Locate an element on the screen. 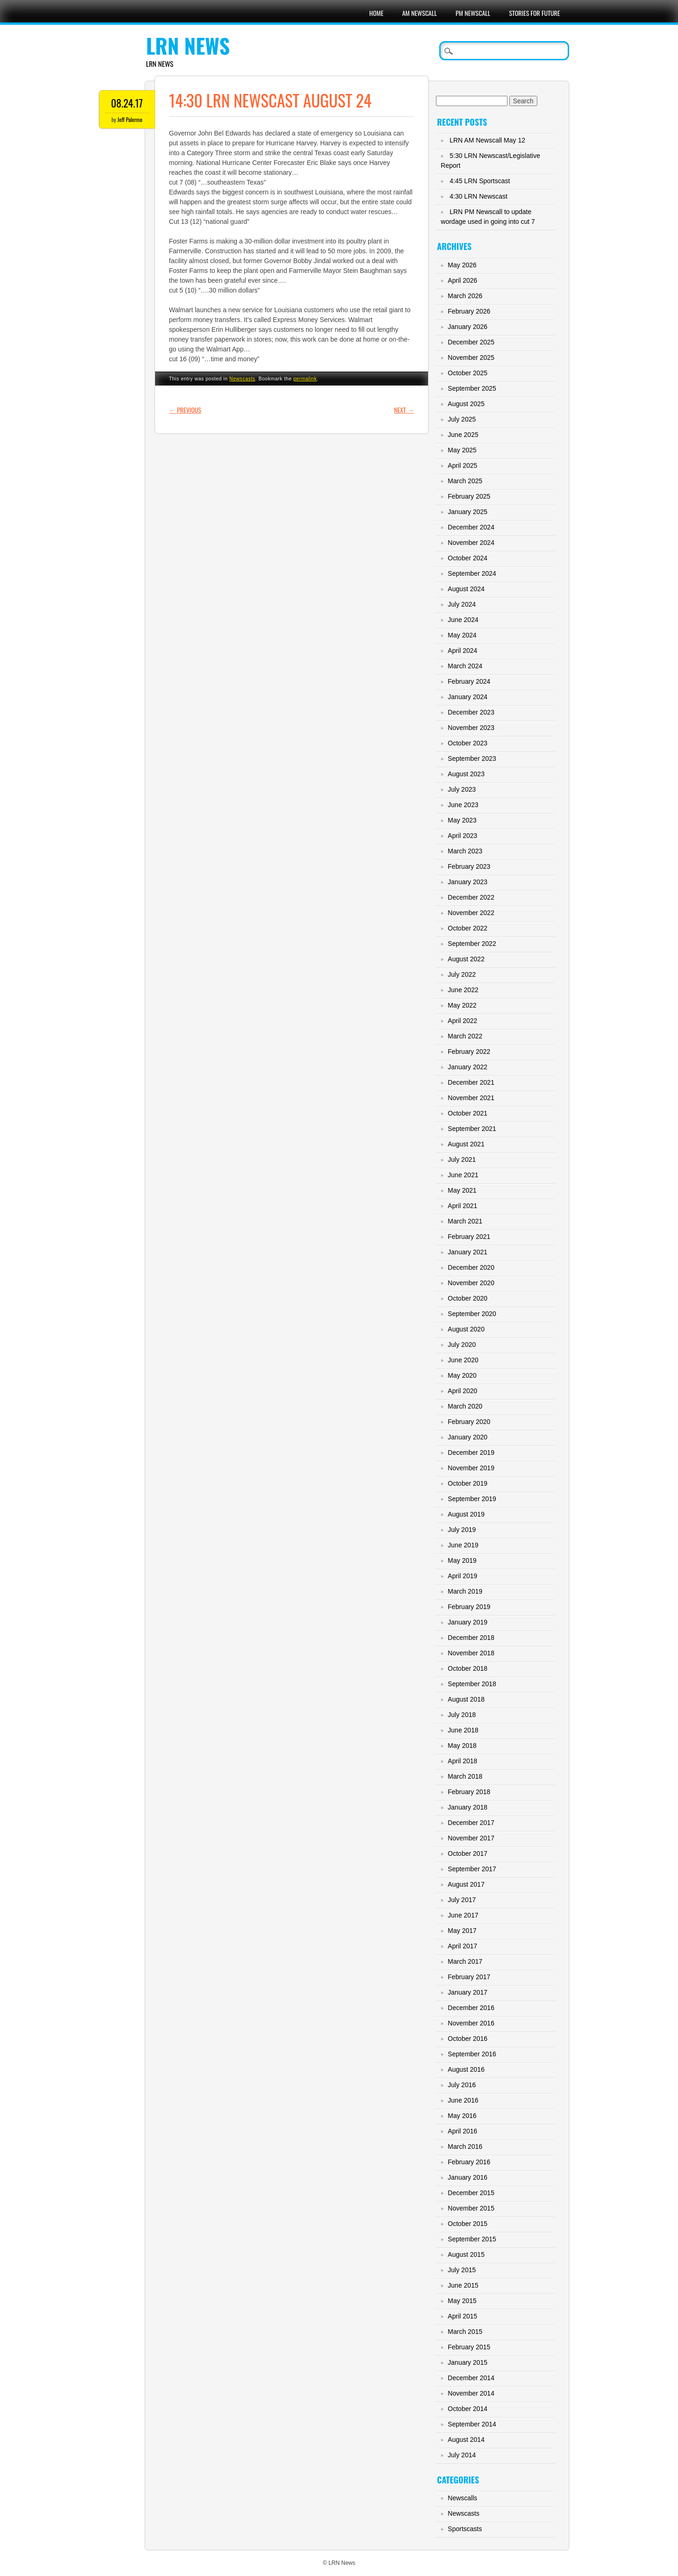  March 2025 is located at coordinates (465, 481).